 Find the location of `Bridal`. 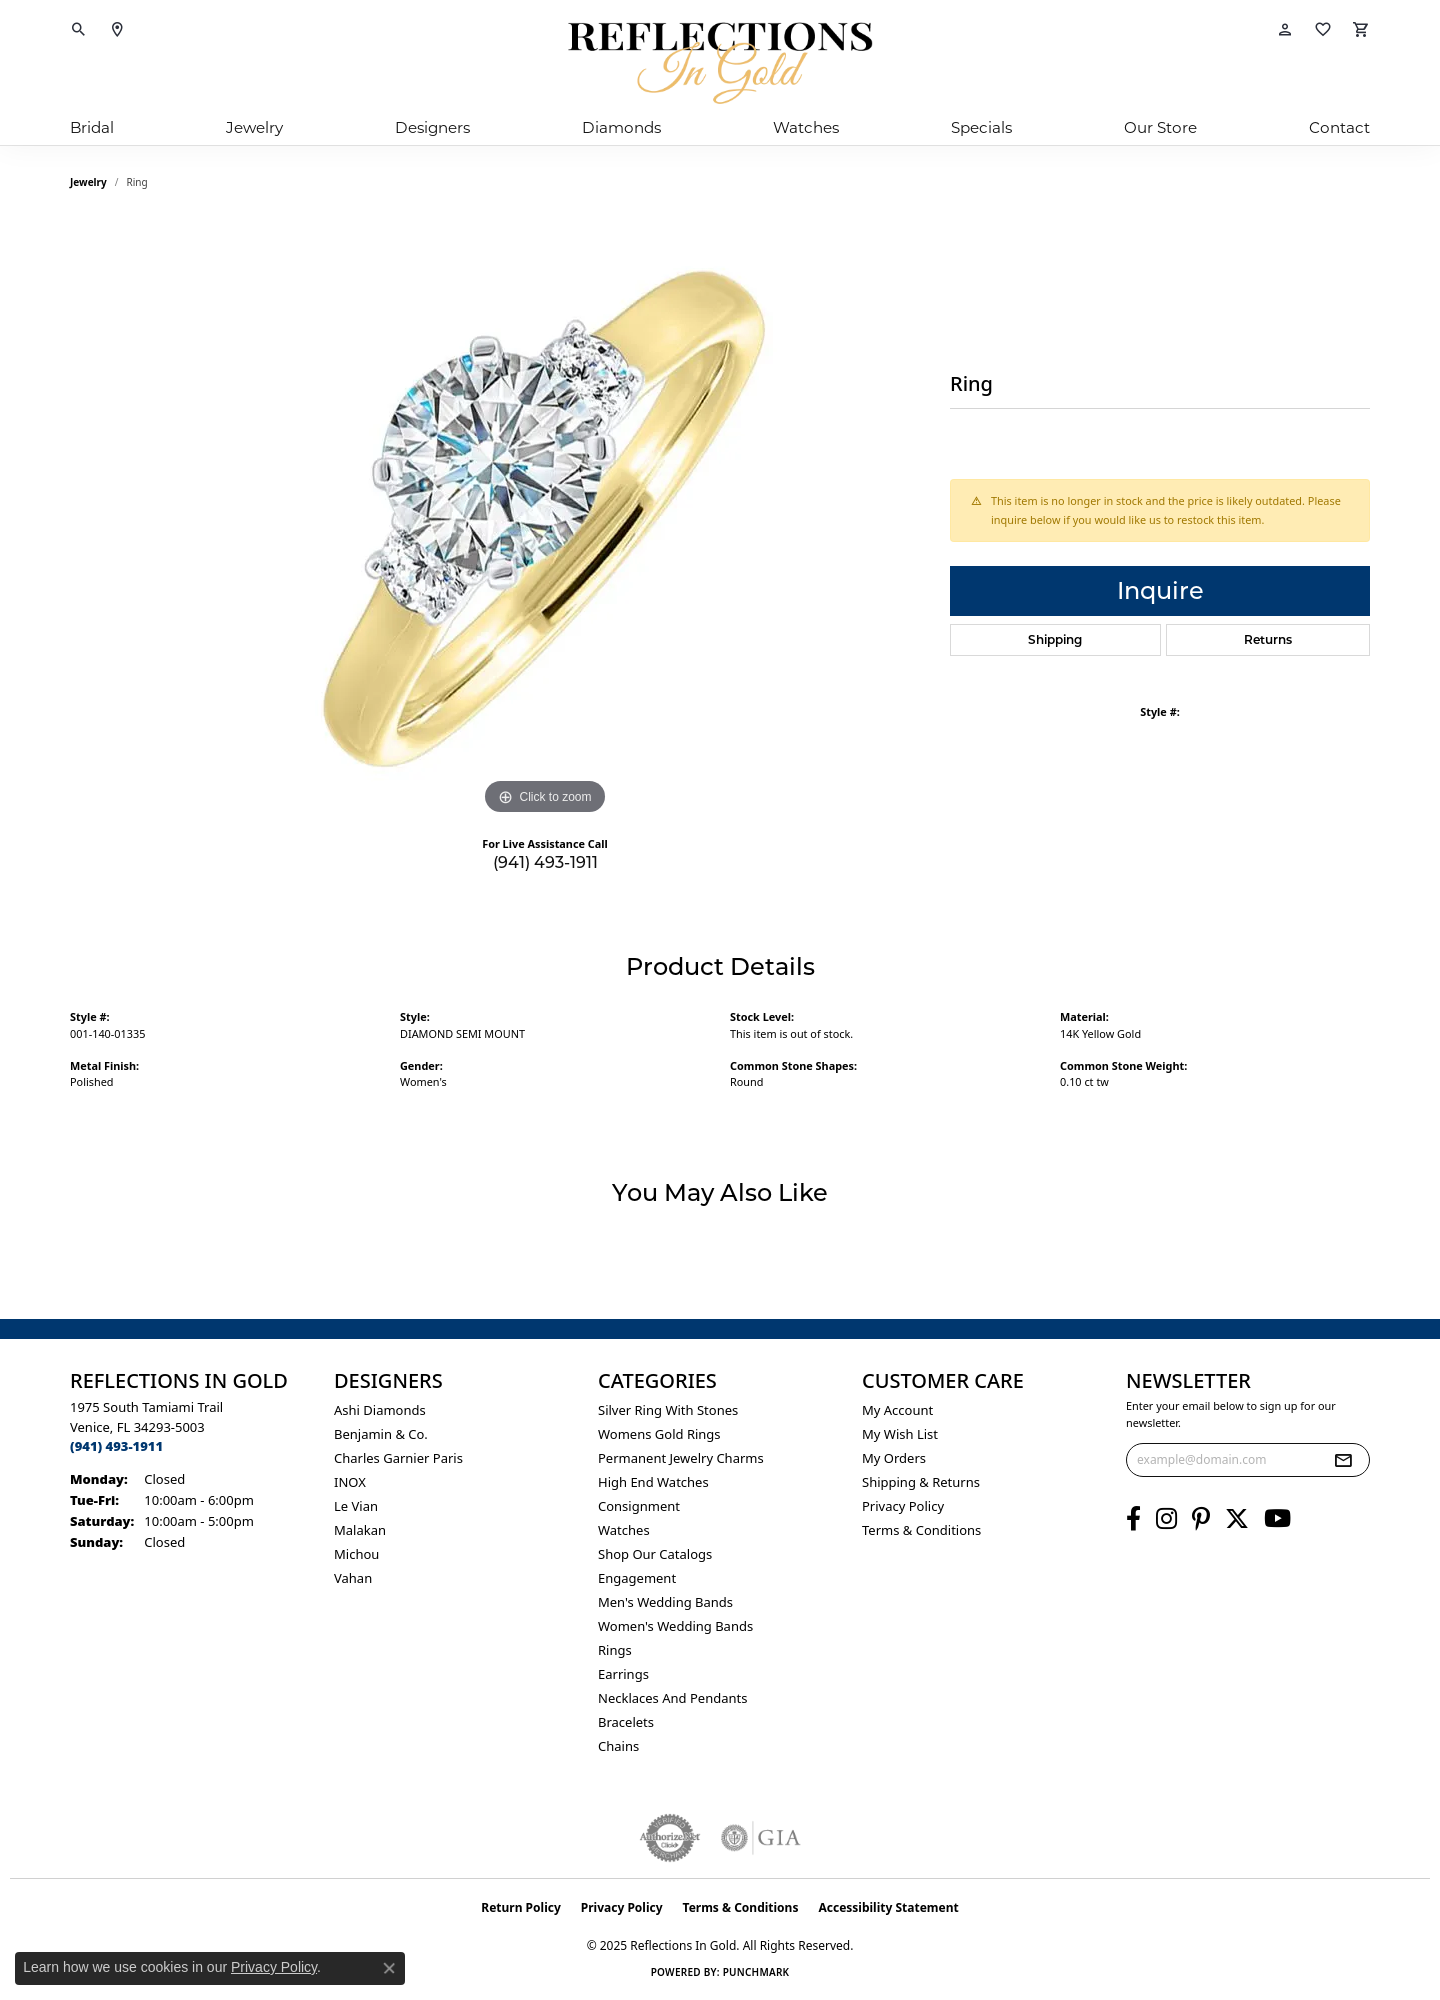

Bridal is located at coordinates (92, 127).